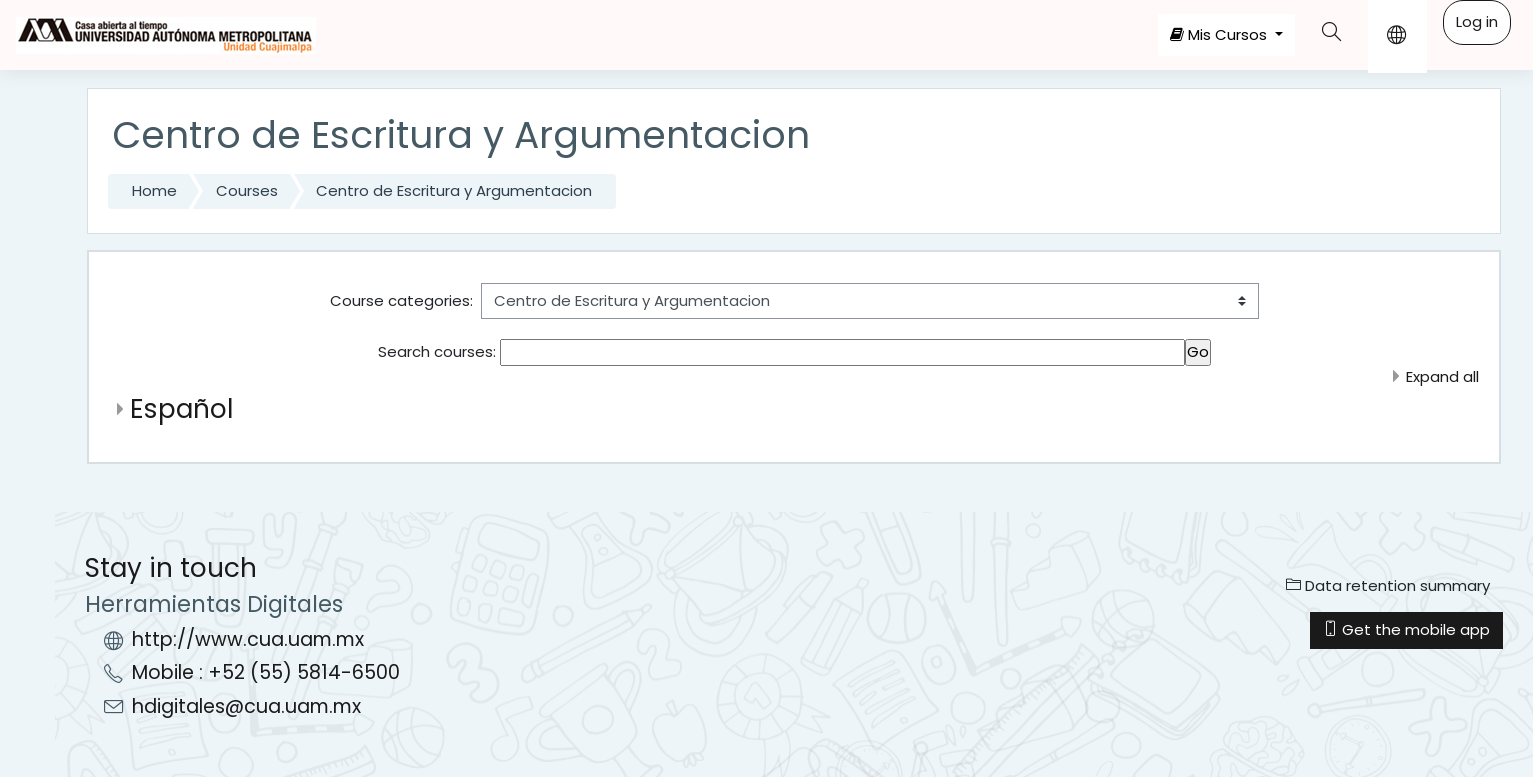 The height and width of the screenshot is (777, 1533). I want to click on http://www.cua.uam.mx, so click(248, 639).